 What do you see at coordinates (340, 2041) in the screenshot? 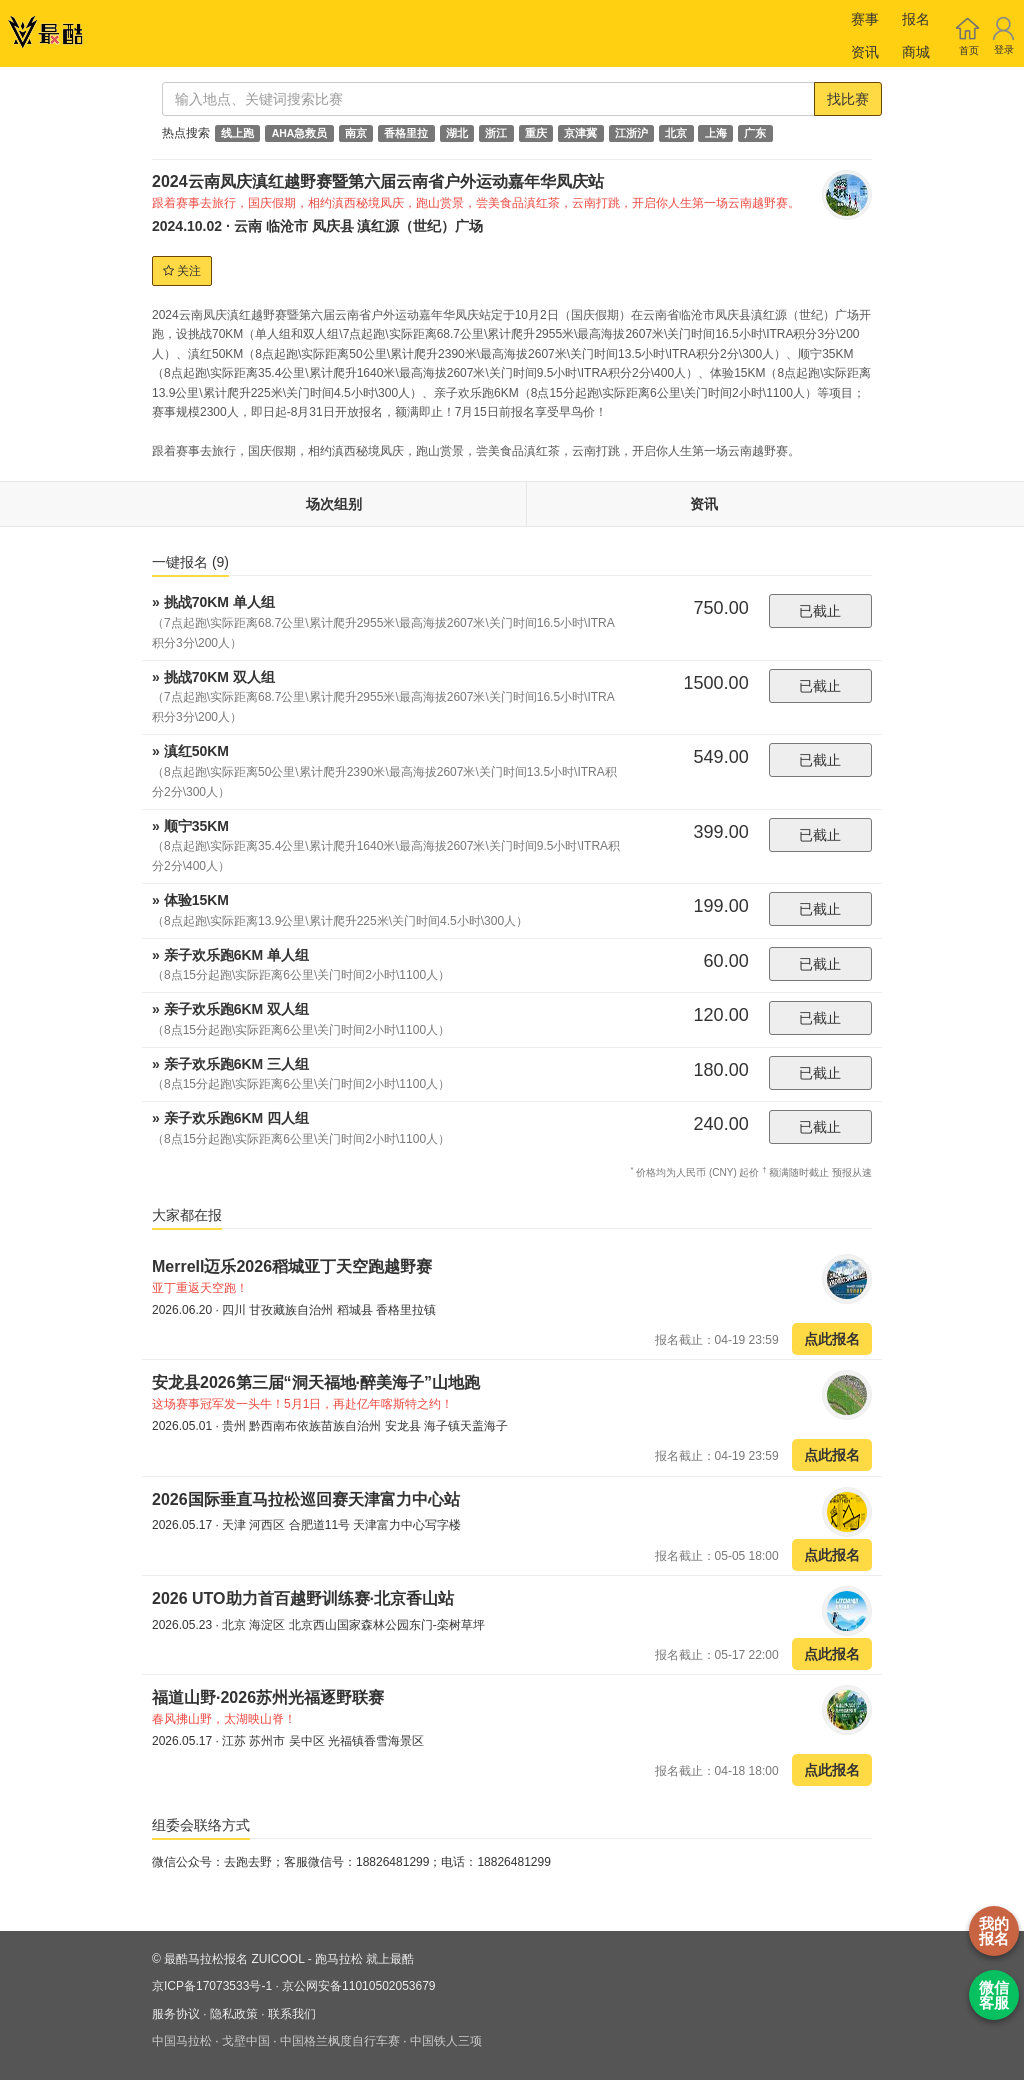
I see `中国格兰枫度自行车赛` at bounding box center [340, 2041].